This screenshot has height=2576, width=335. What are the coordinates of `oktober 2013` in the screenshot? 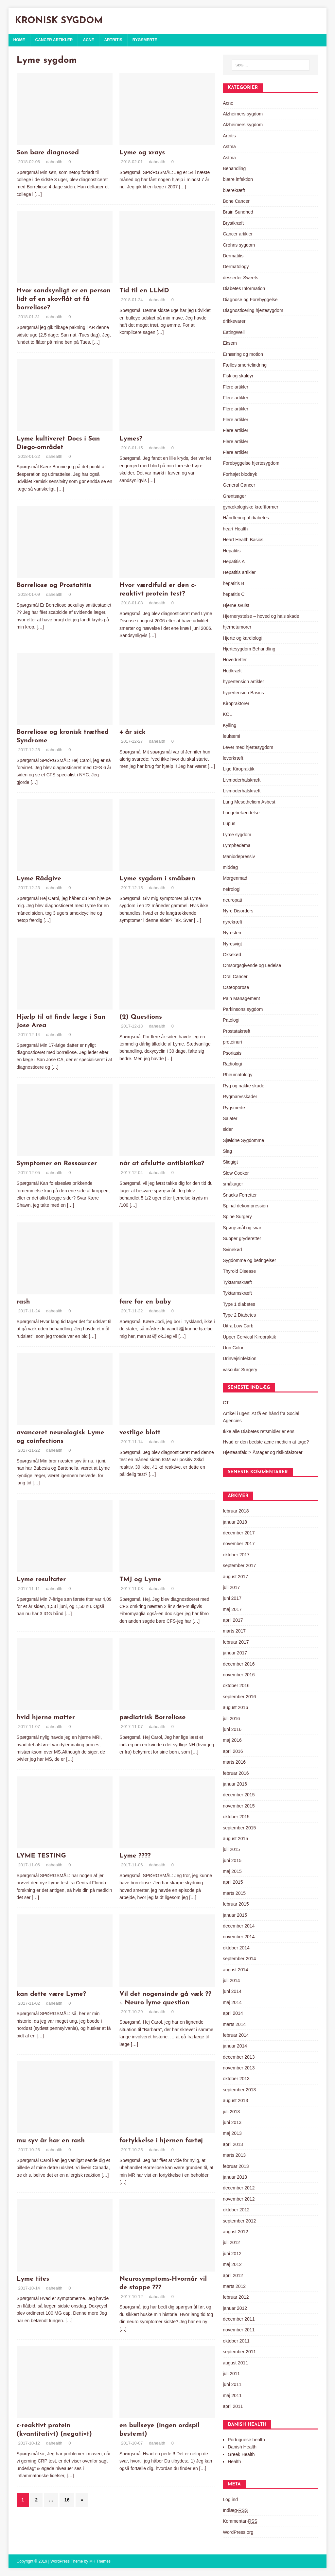 It's located at (236, 2078).